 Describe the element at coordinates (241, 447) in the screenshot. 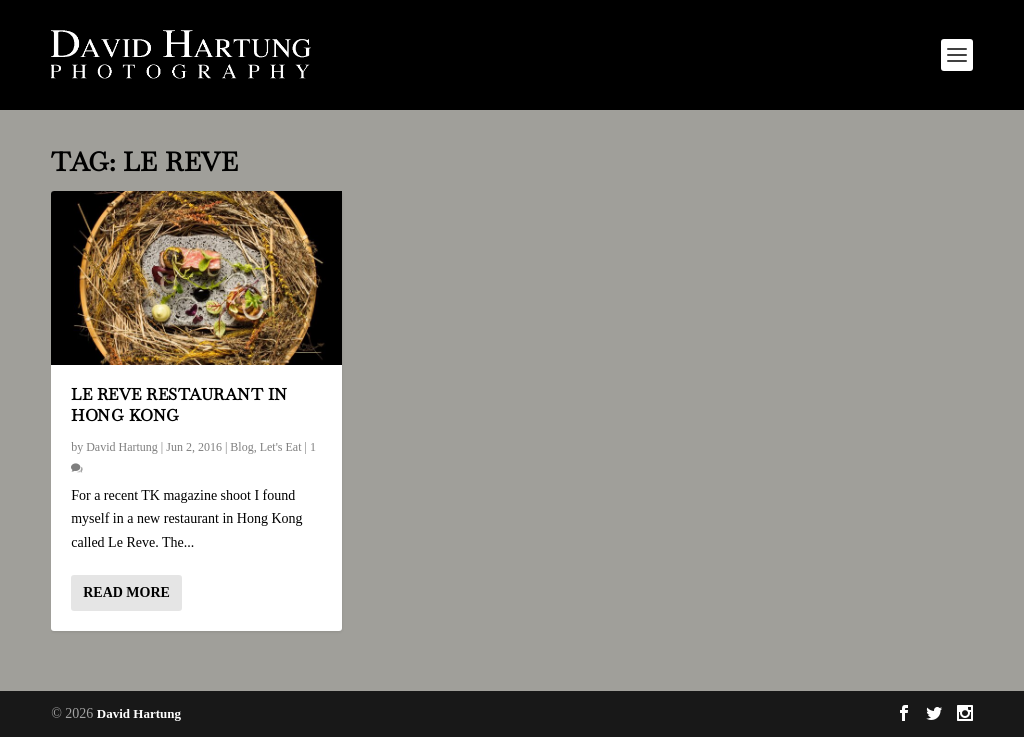

I see `Blog` at that location.